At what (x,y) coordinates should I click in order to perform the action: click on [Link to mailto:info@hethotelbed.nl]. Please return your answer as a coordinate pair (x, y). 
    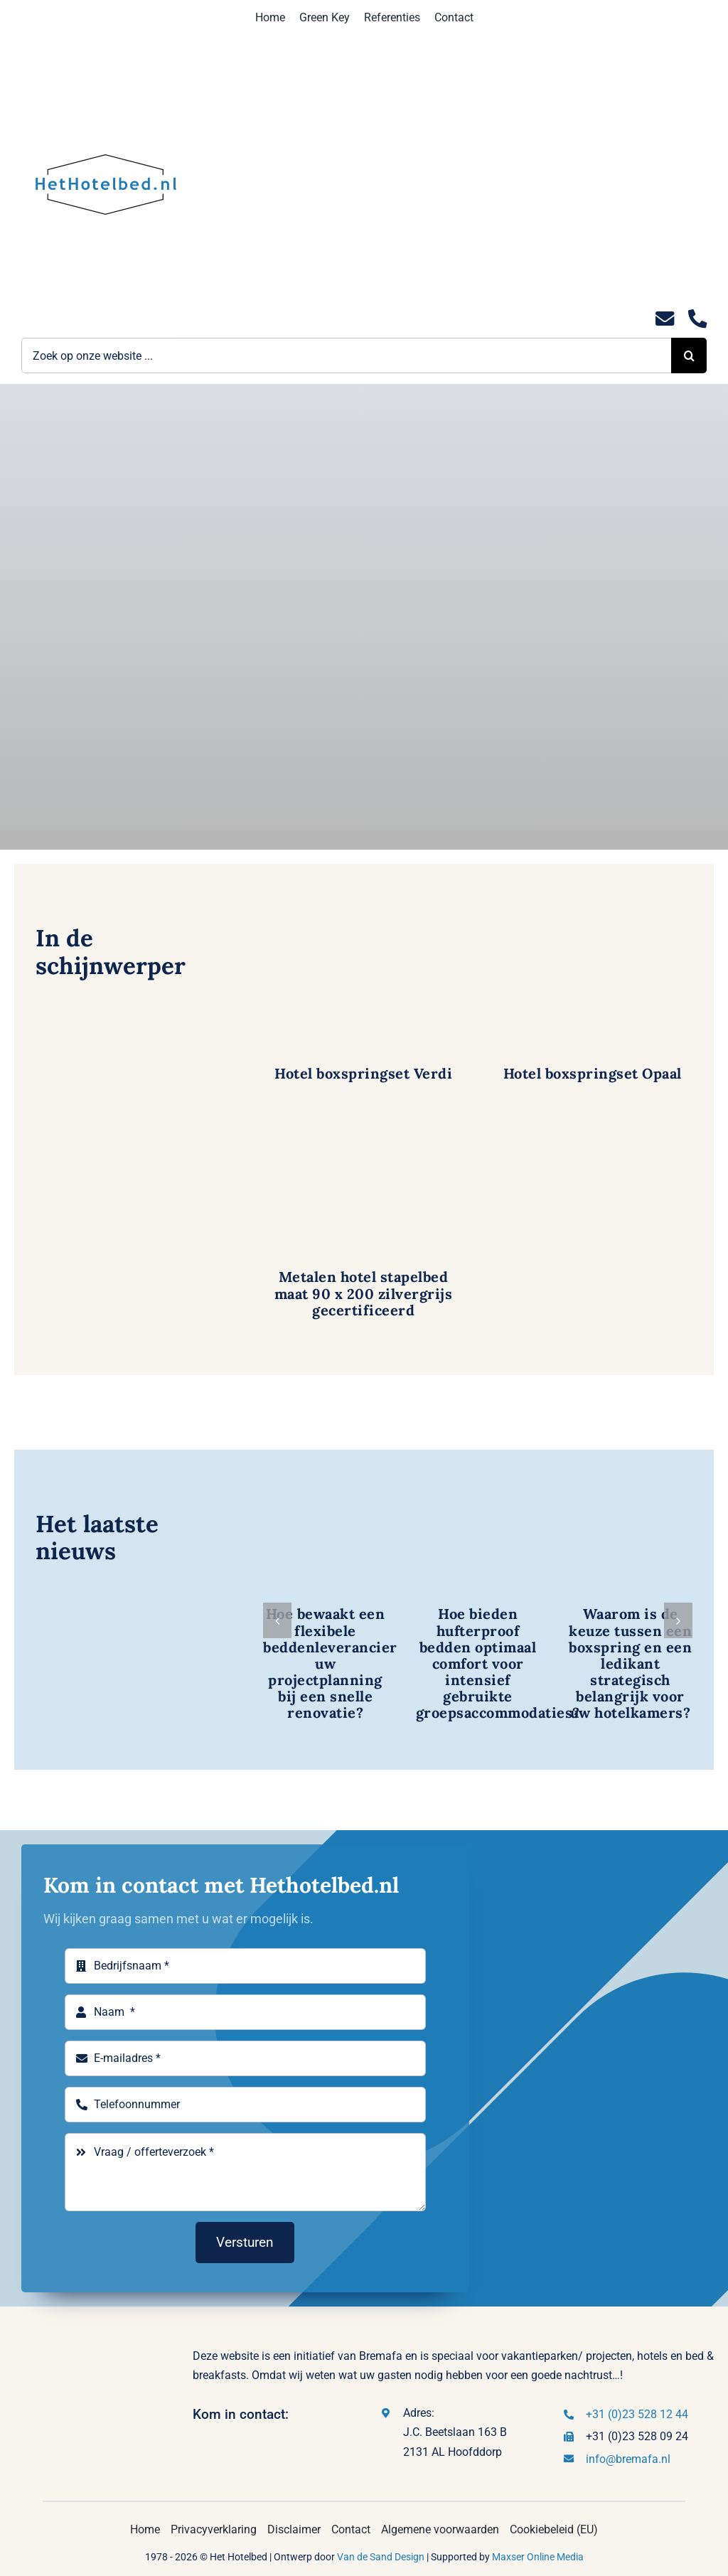
    Looking at the image, I should click on (664, 319).